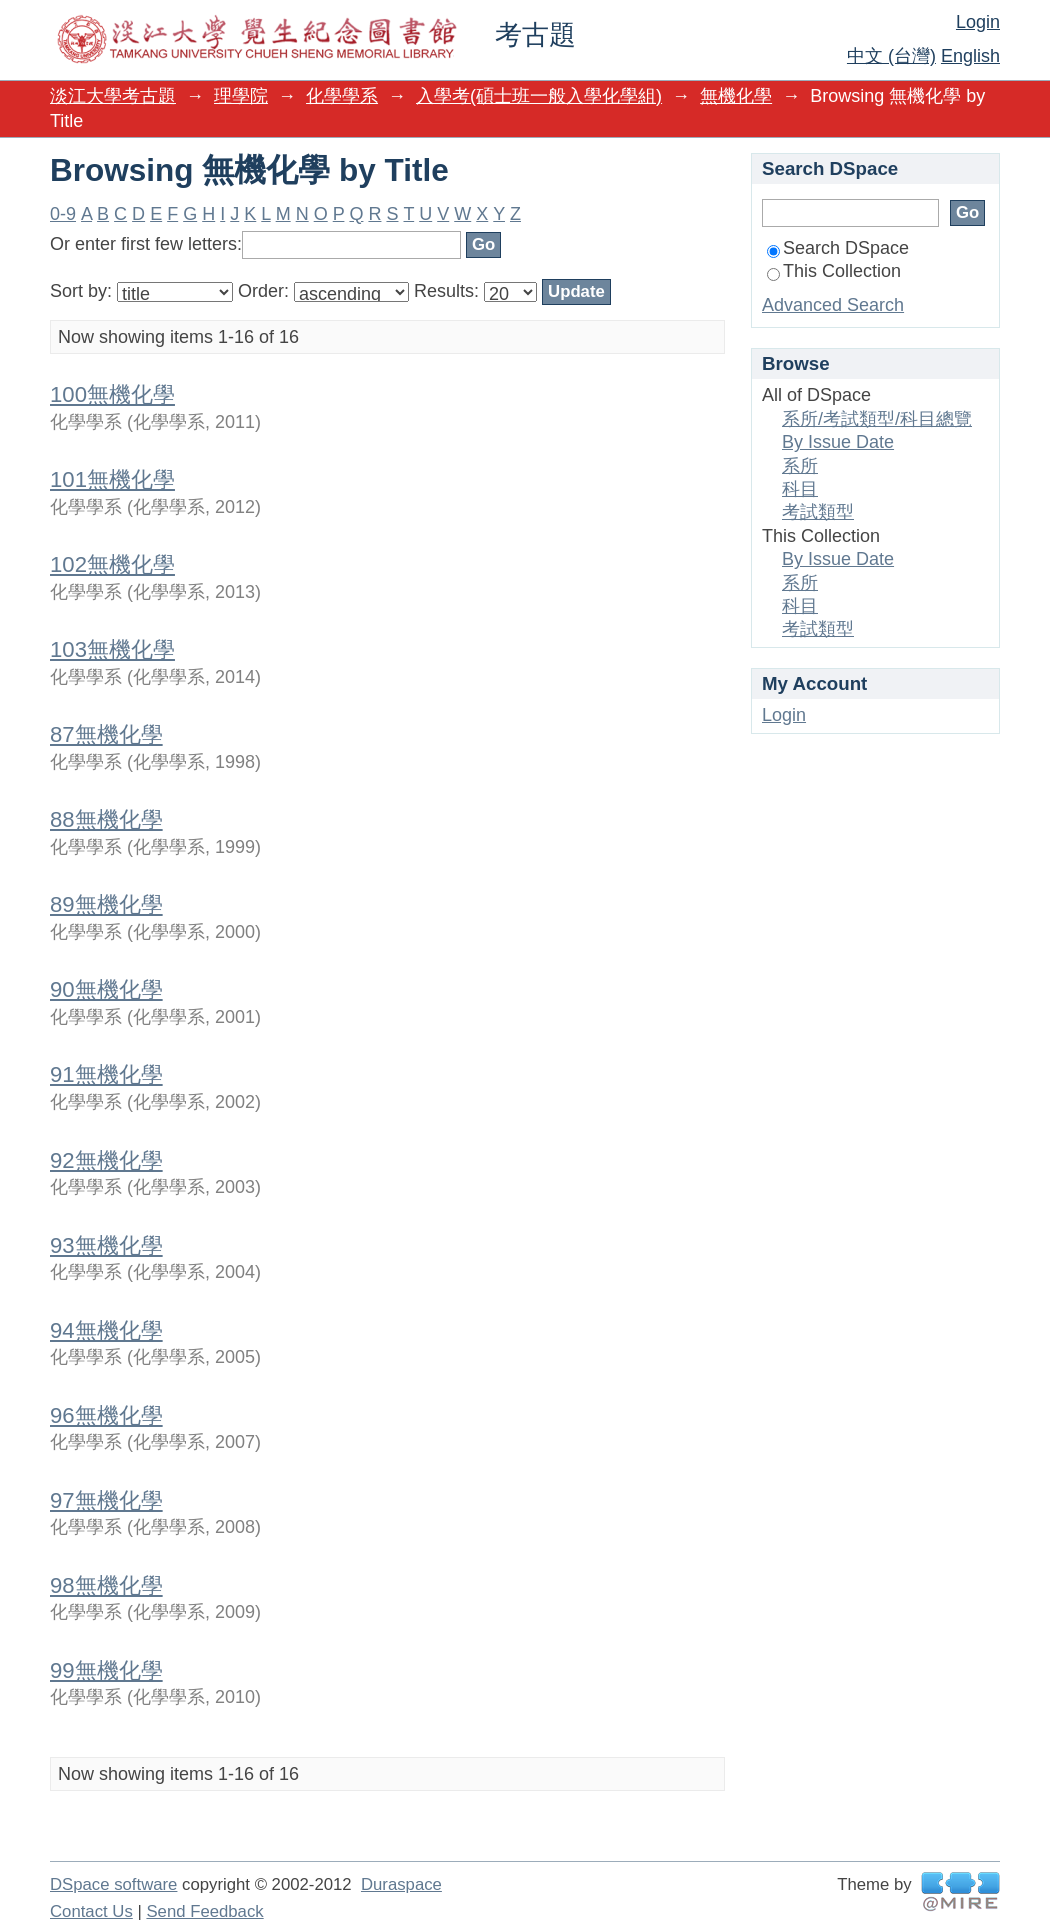 The width and height of the screenshot is (1050, 1926). Describe the element at coordinates (539, 96) in the screenshot. I see `入學考(碩士班一般入學化學組)` at that location.